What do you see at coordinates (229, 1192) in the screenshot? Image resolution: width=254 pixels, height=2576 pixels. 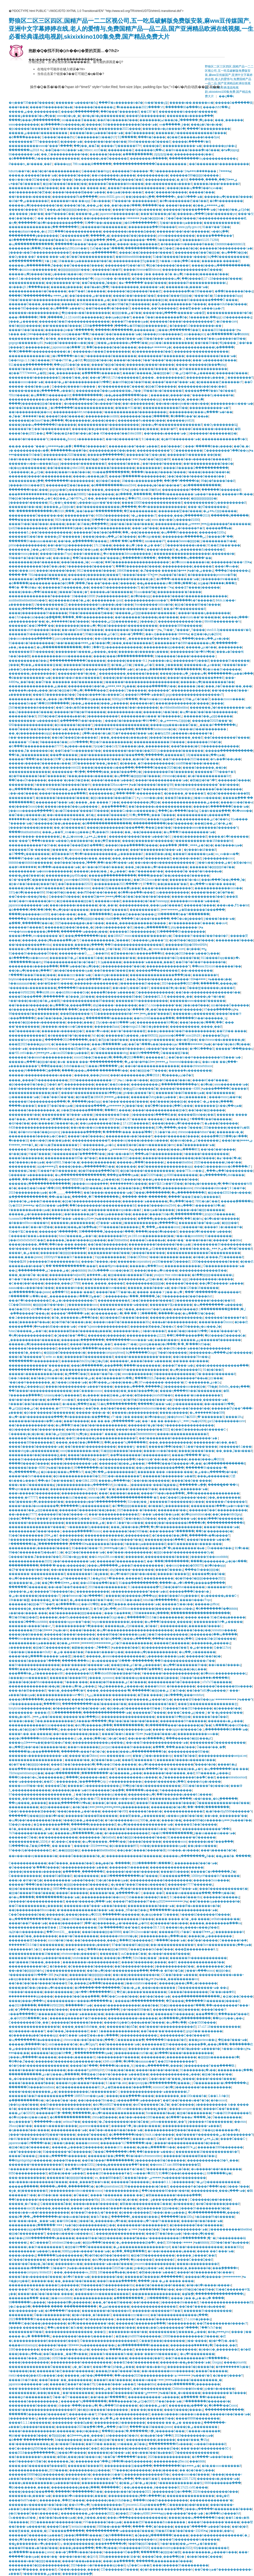 I see `�þþ���Ƶ2019��ҹ����` at bounding box center [229, 1192].